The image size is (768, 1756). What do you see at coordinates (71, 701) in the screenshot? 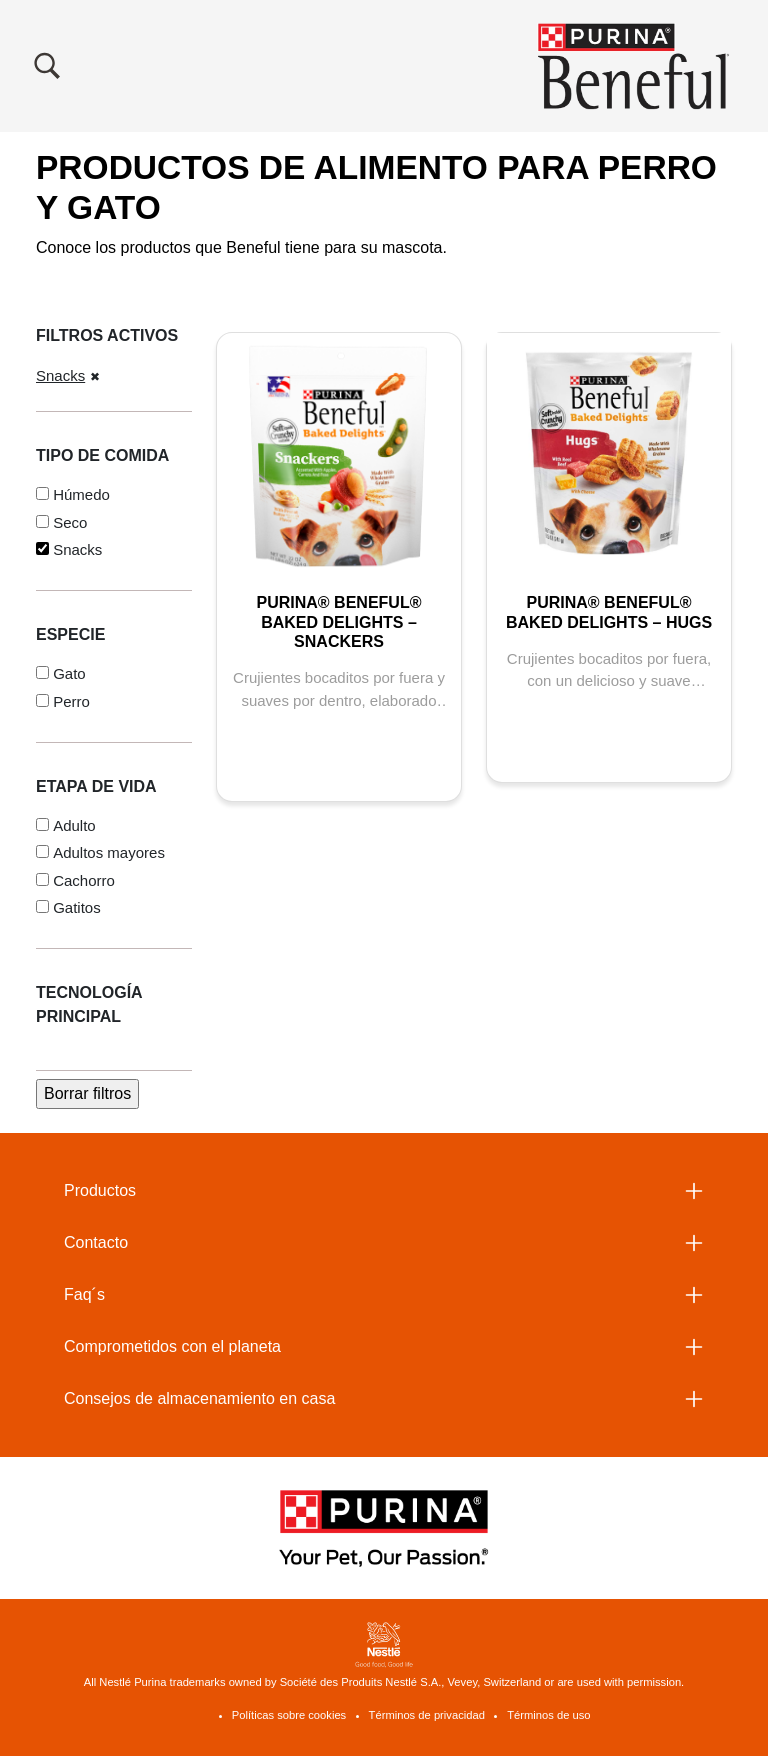
I see `Perro` at bounding box center [71, 701].